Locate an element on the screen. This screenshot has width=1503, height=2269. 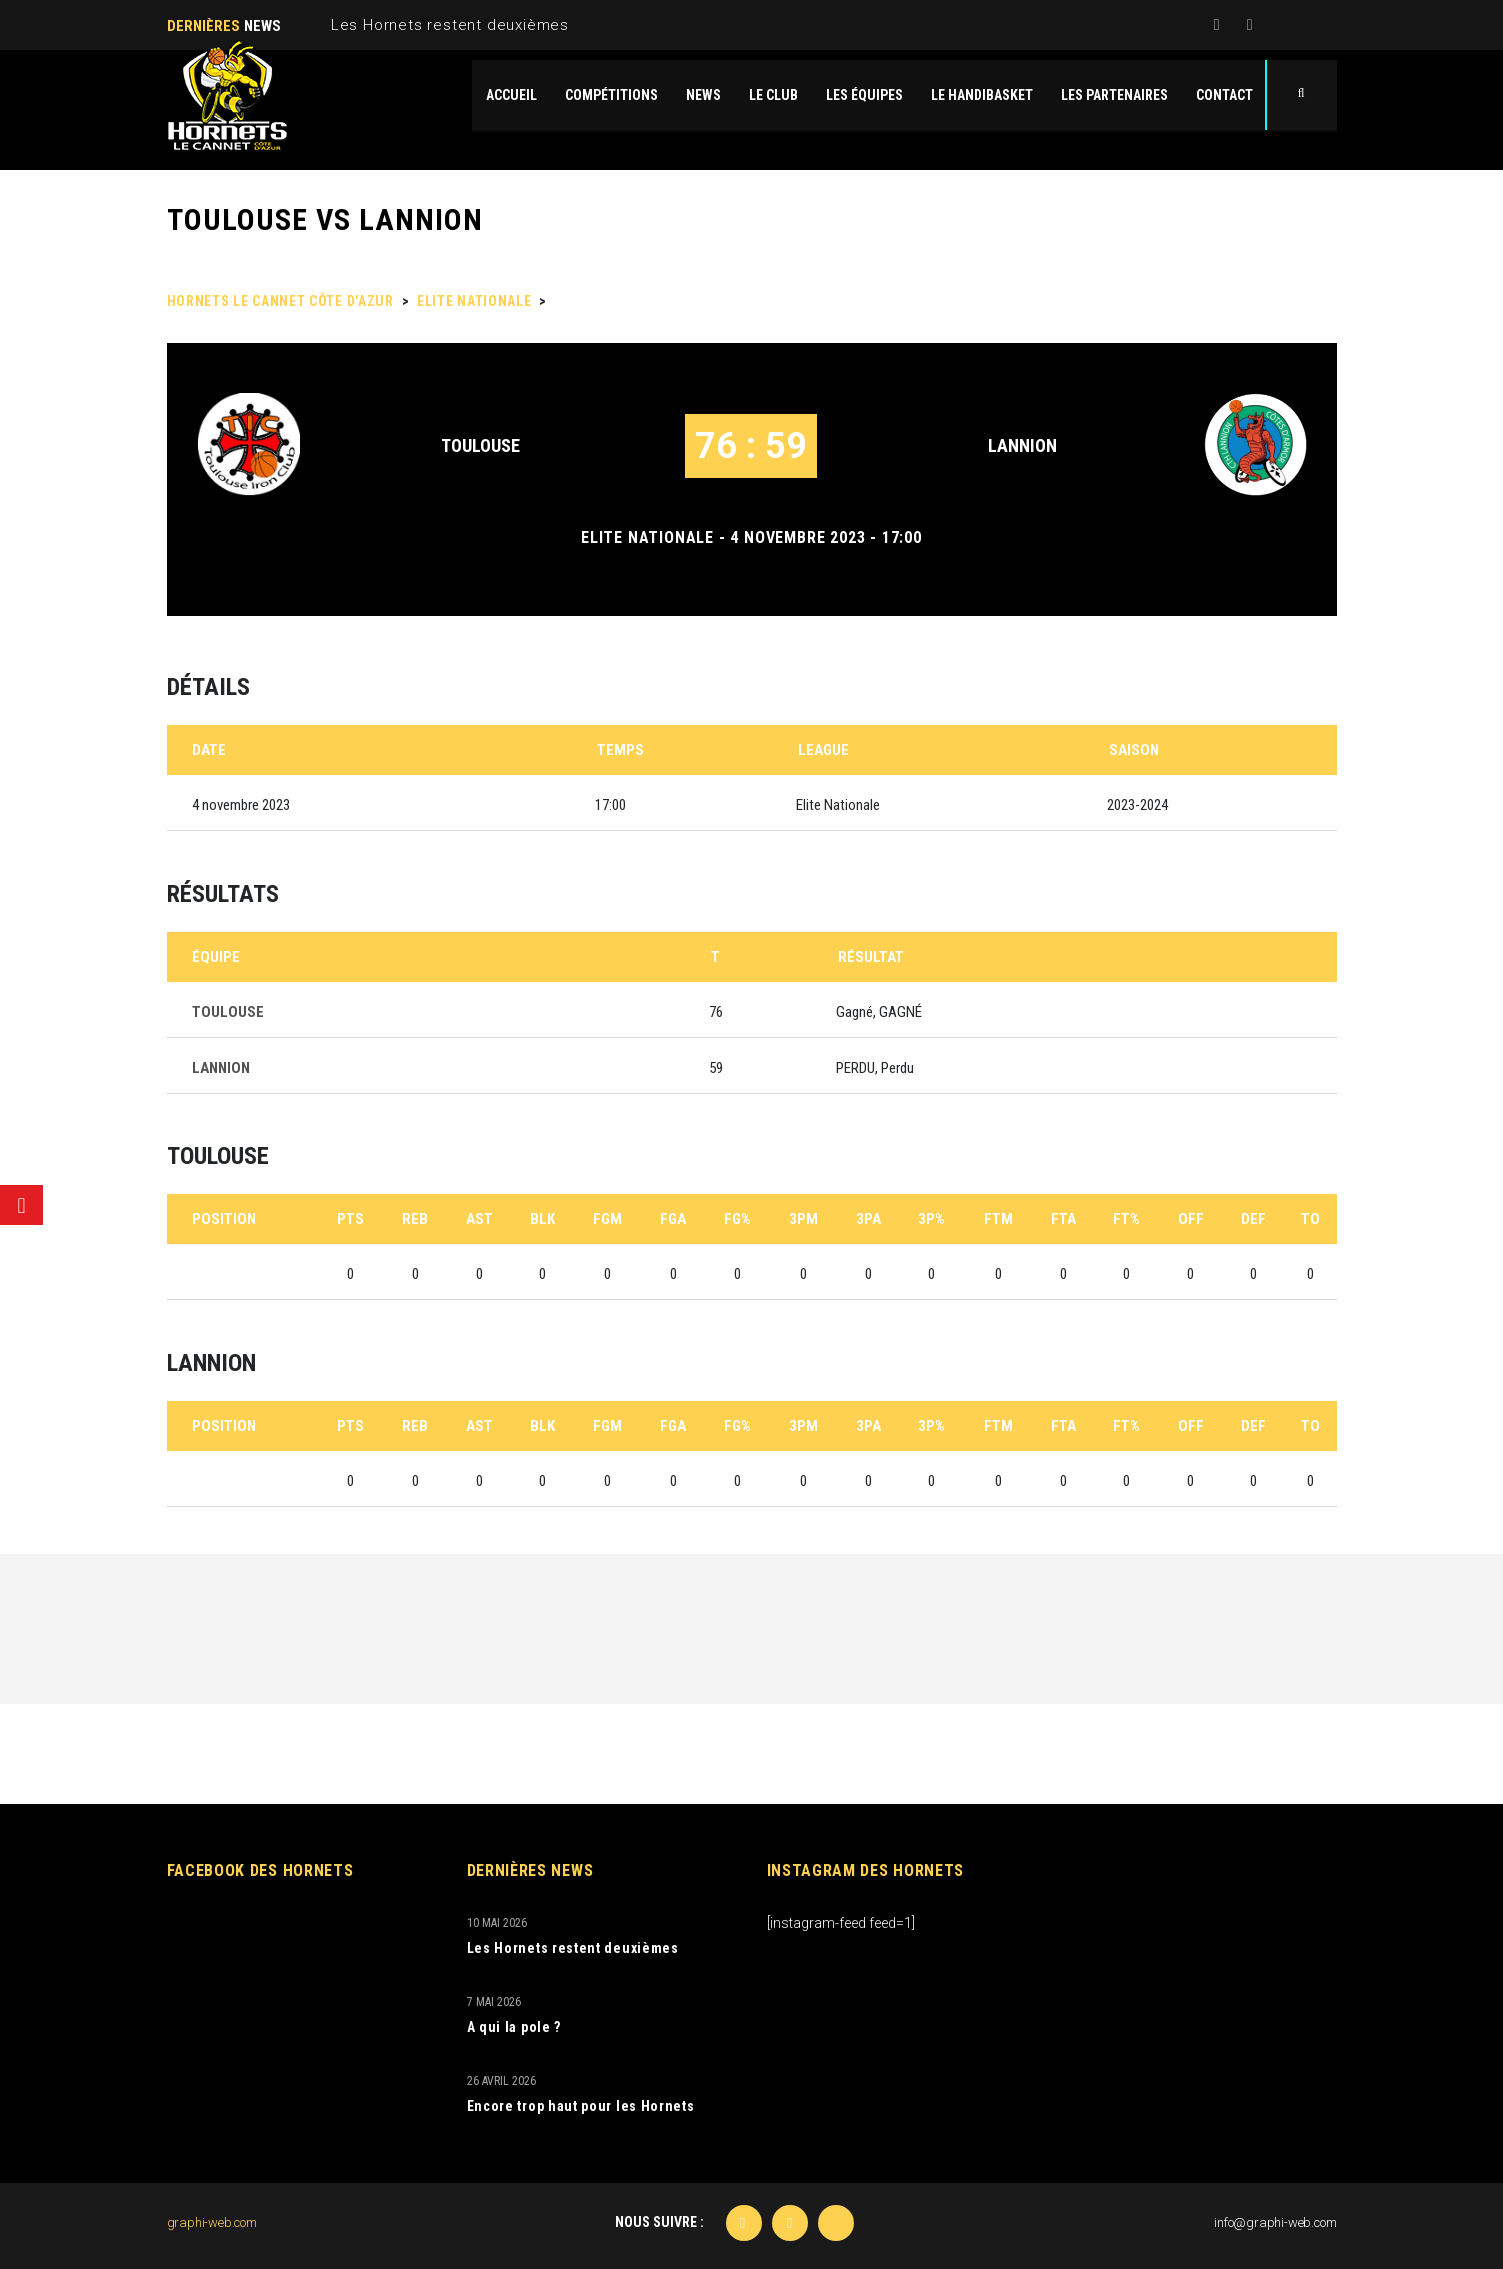
3PA is located at coordinates (868, 1219).